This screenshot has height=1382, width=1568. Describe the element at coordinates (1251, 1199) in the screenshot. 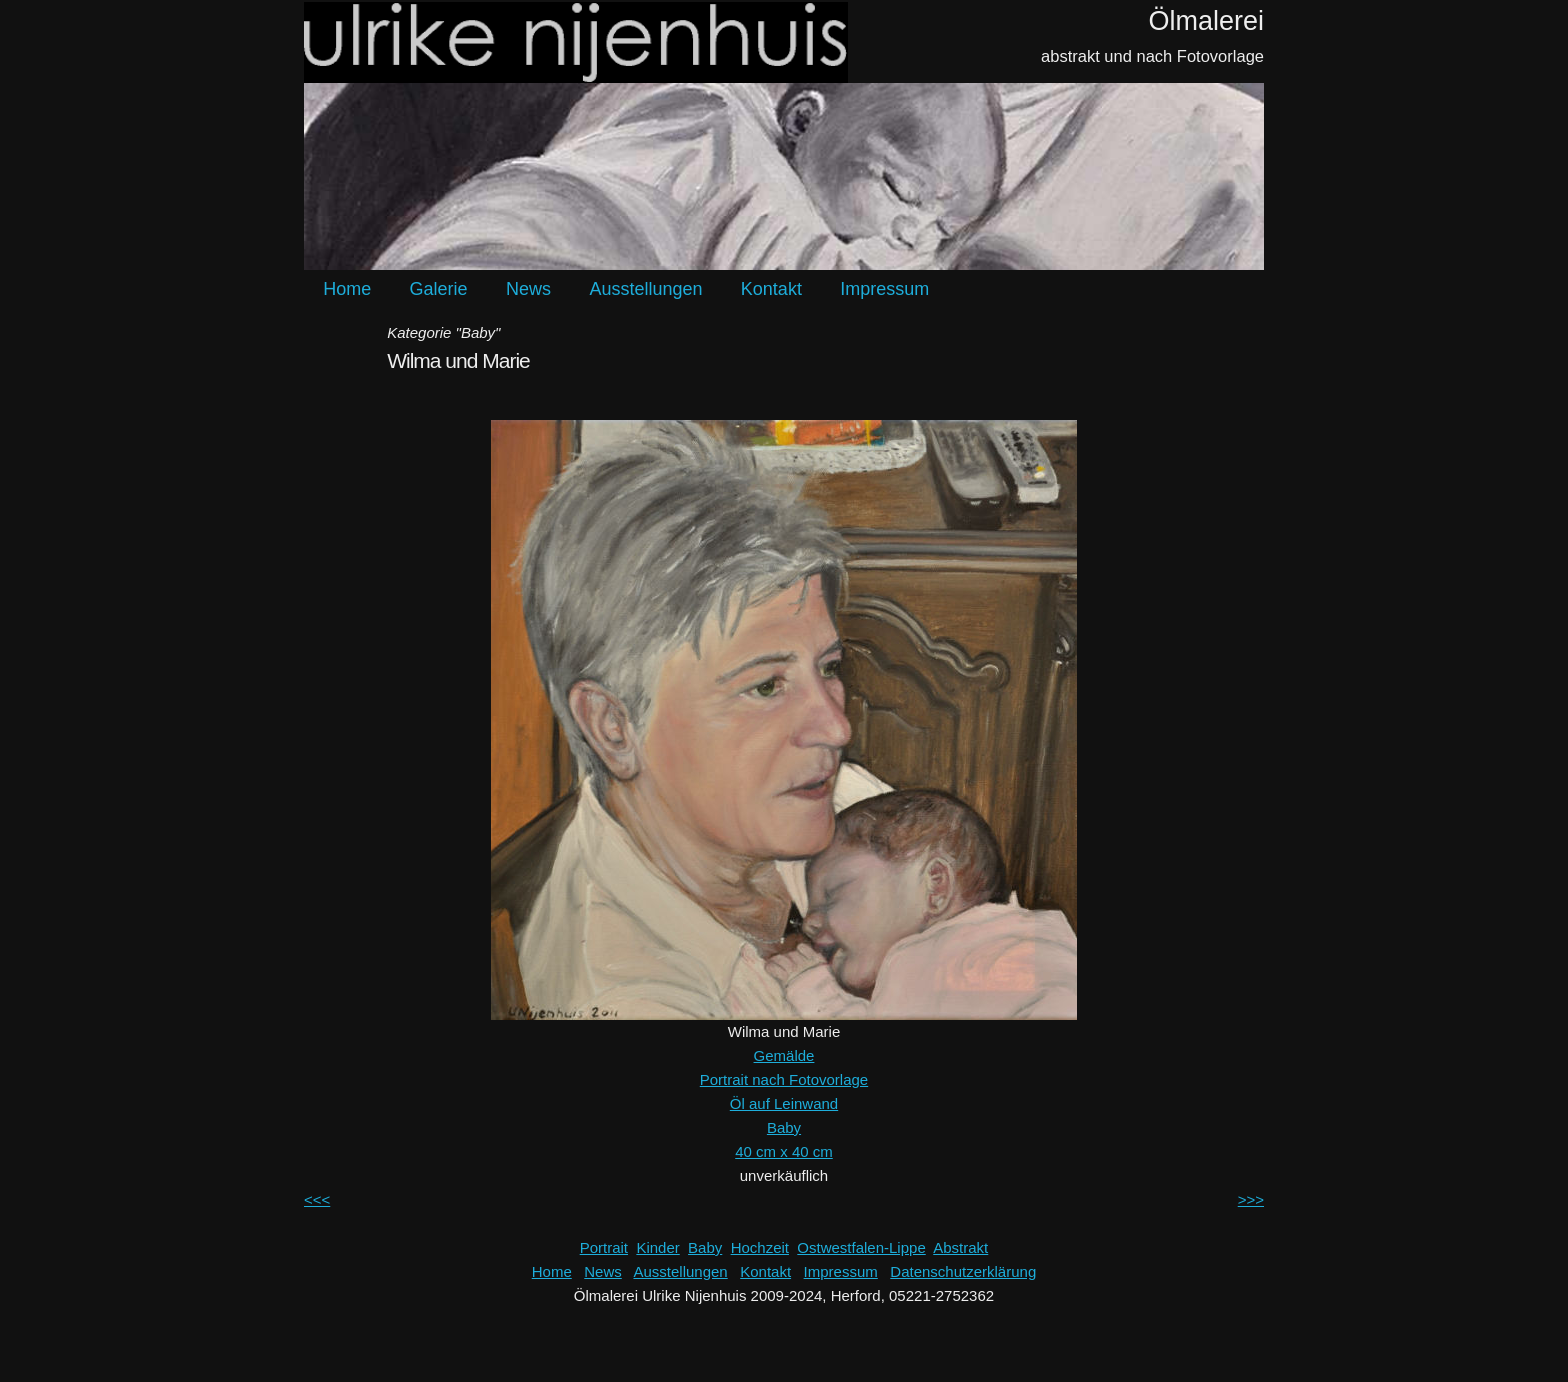

I see `>>>` at that location.